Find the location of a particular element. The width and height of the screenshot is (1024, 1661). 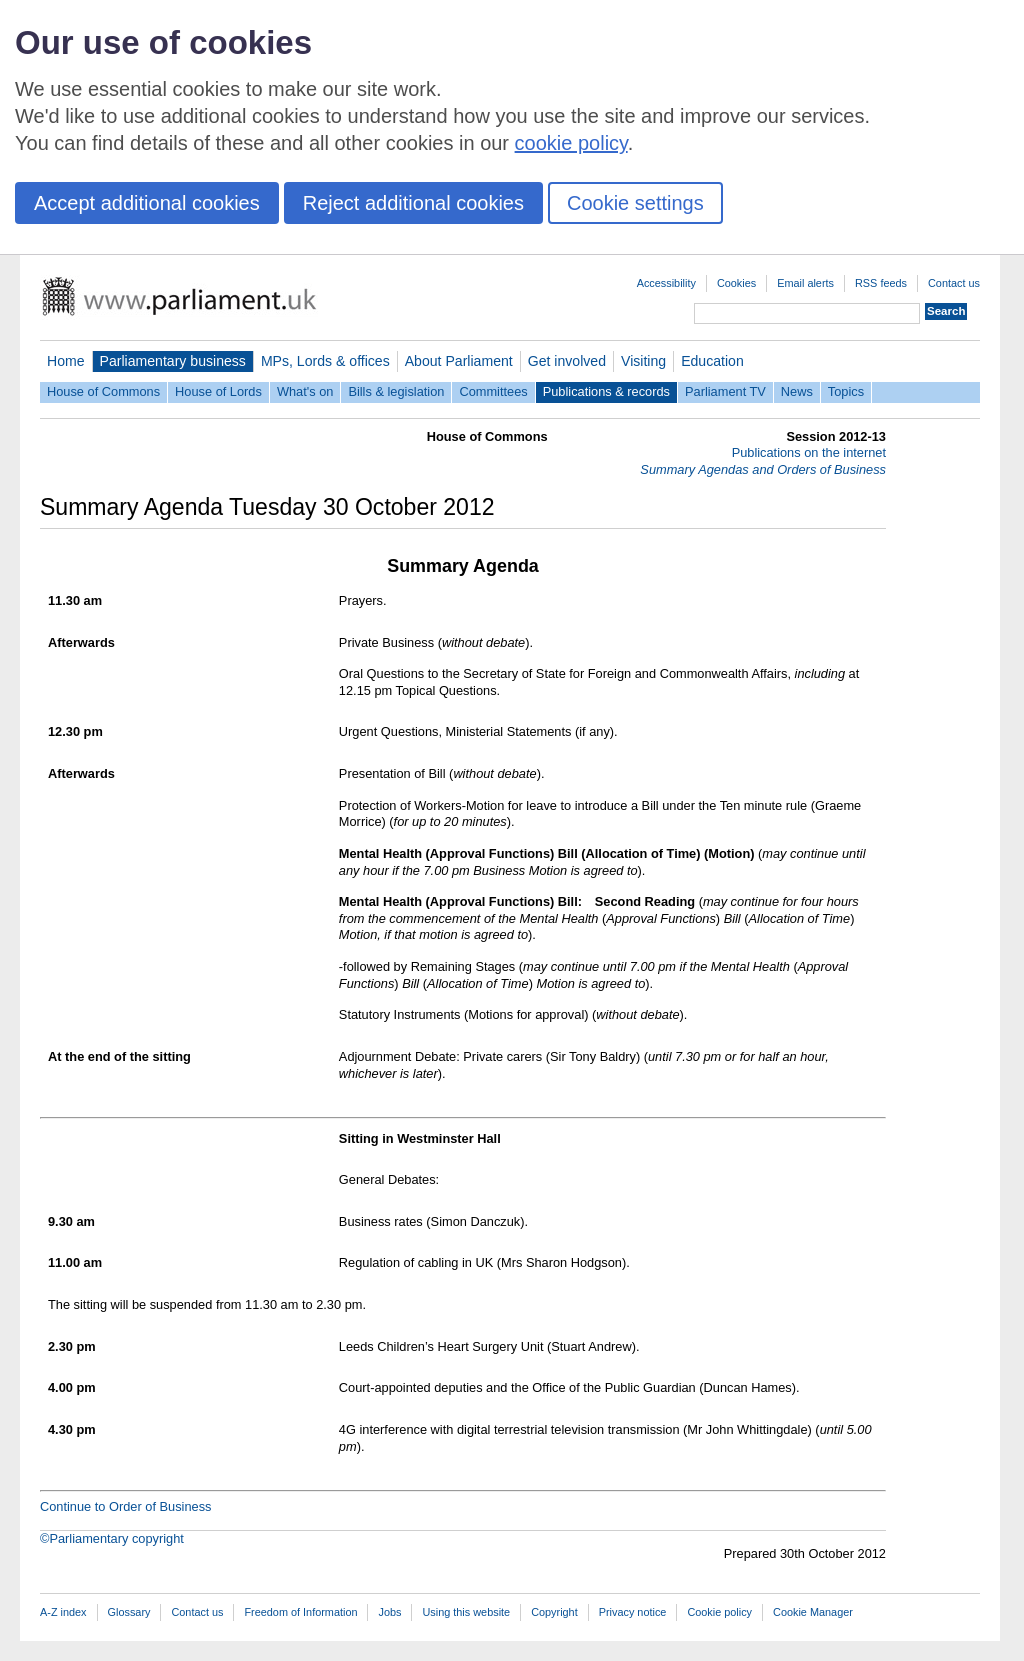

News is located at coordinates (797, 391).